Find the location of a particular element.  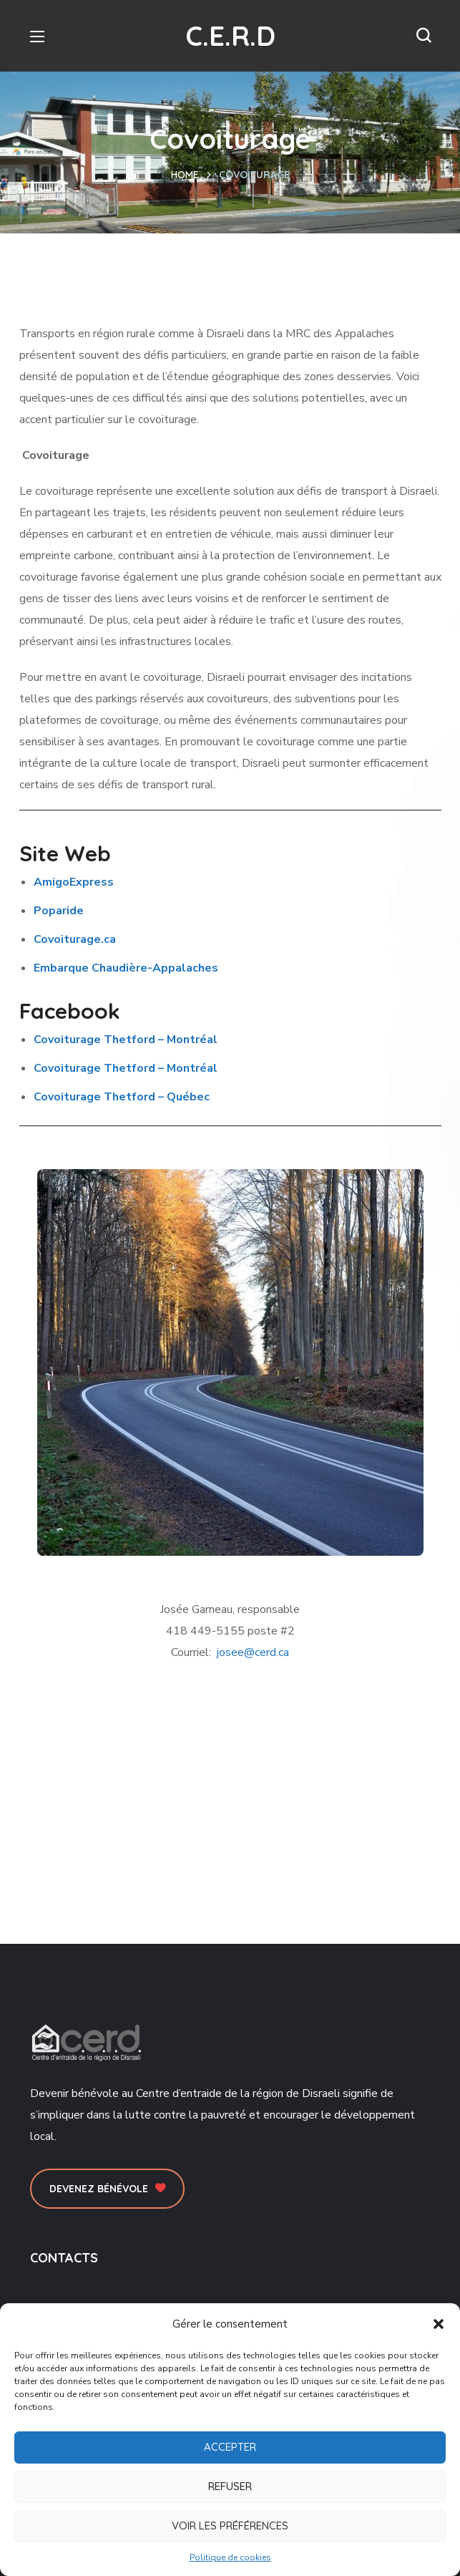

Covoiturage.ca is located at coordinates (75, 939).